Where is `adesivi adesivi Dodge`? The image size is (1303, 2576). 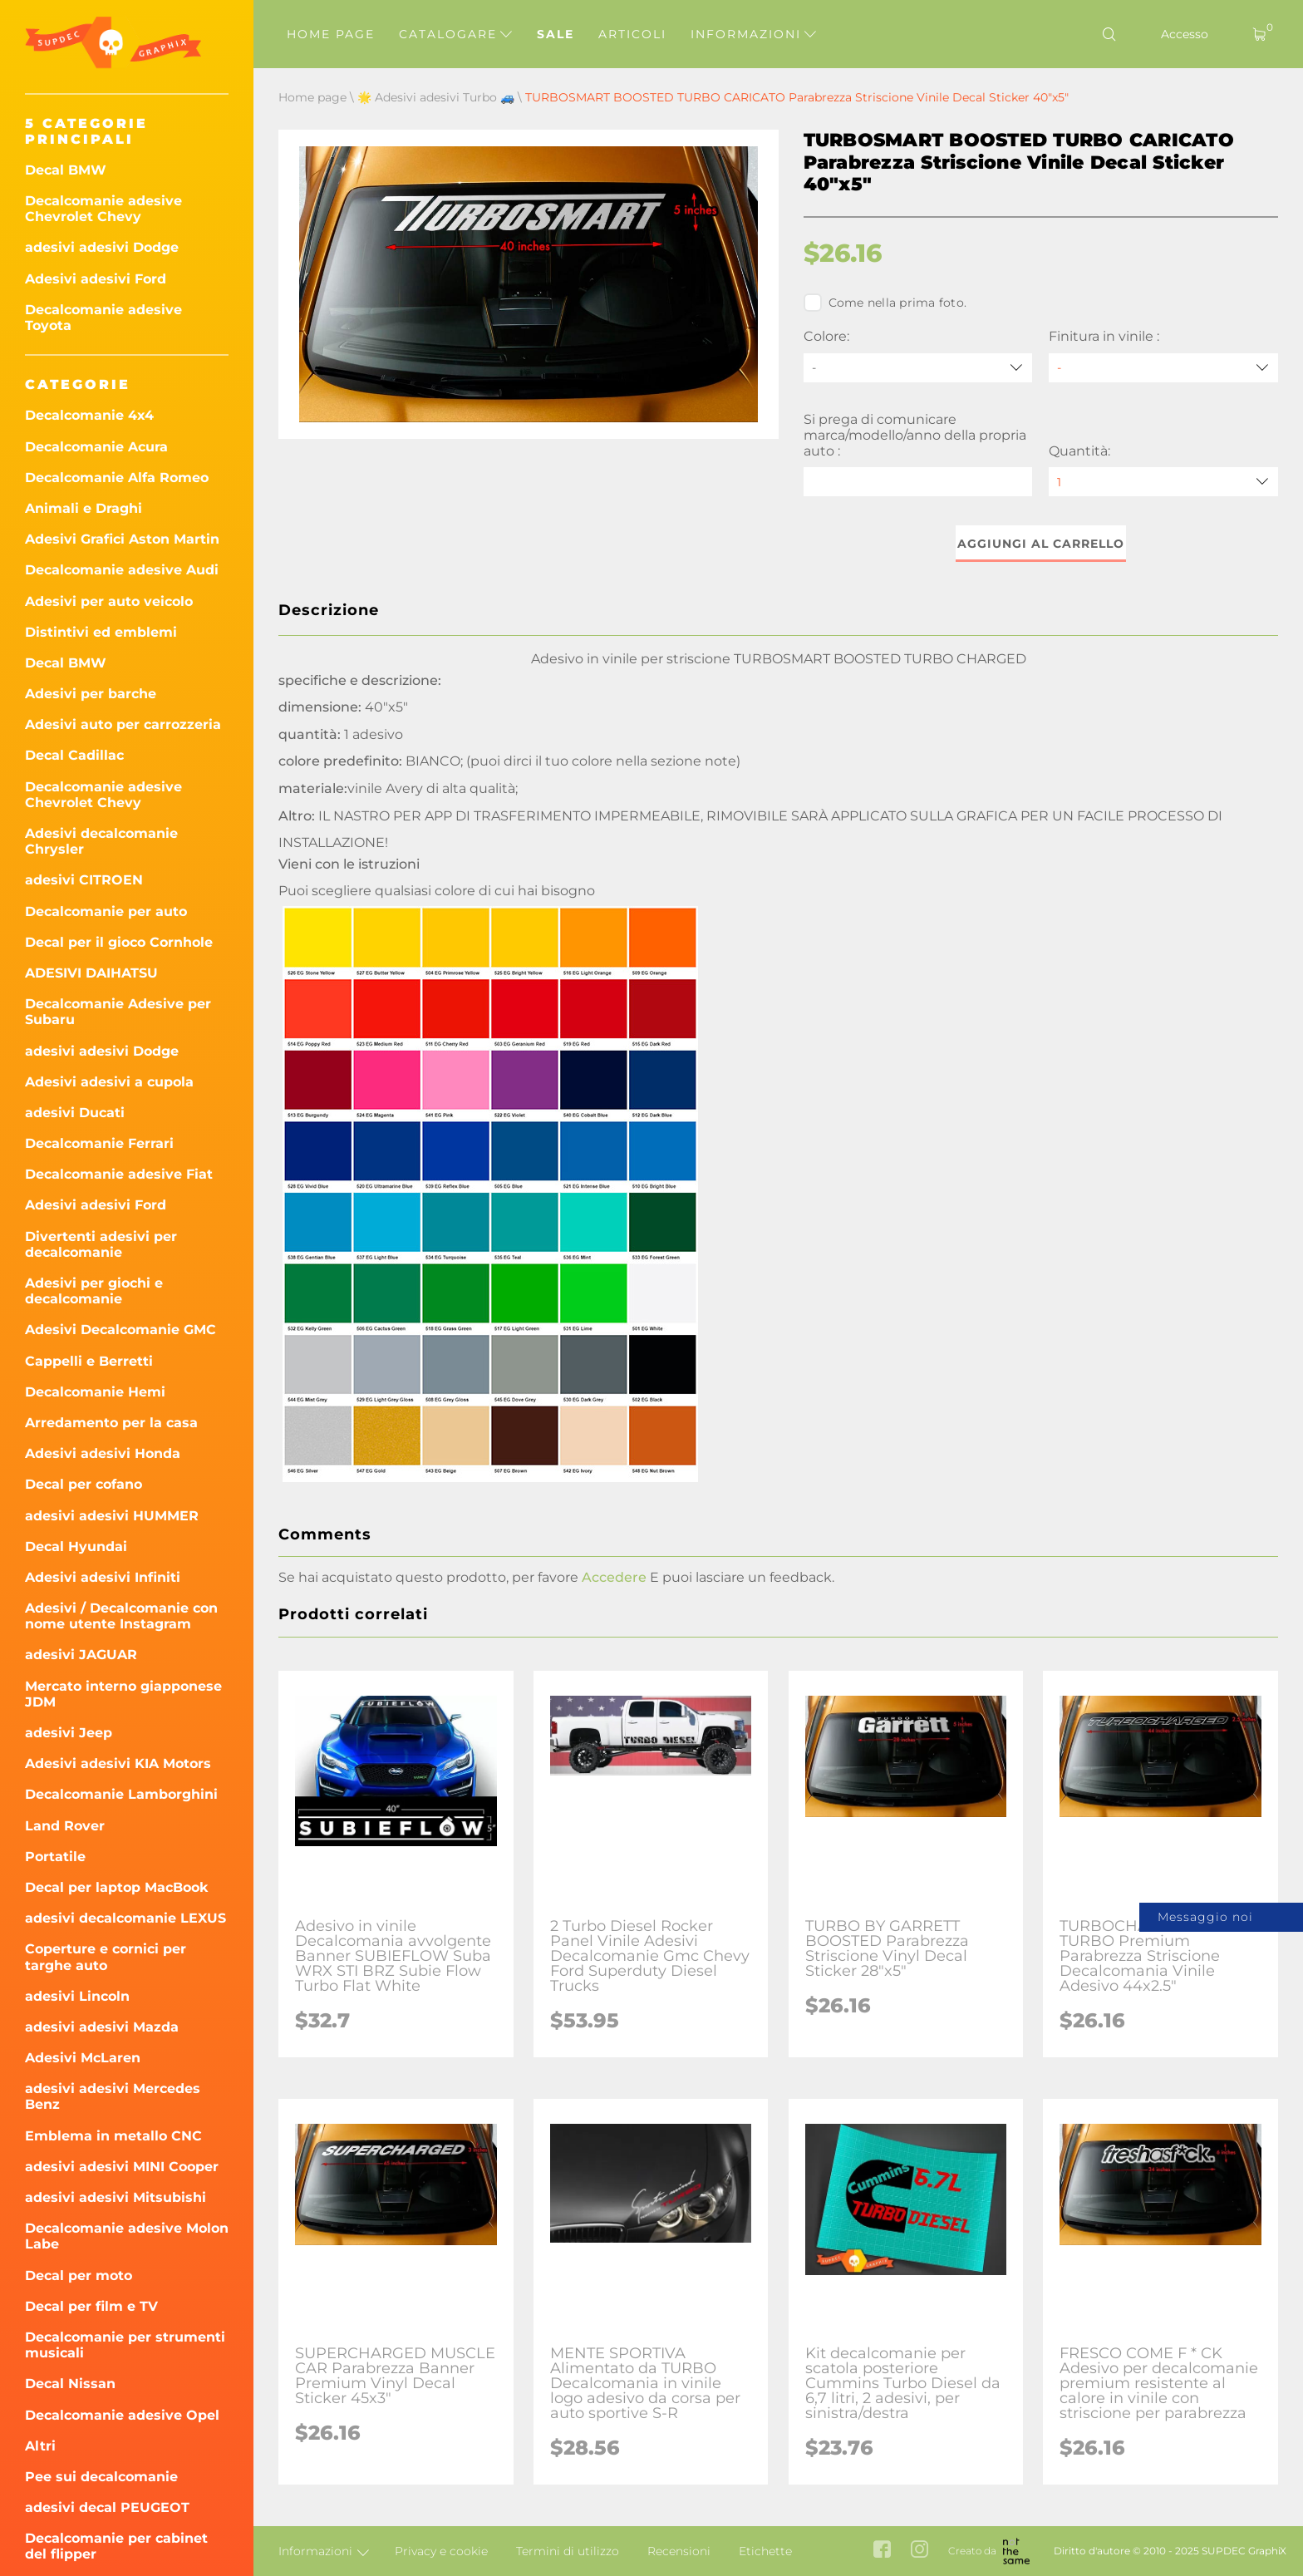 adesivi adesivi Dodge is located at coordinates (102, 247).